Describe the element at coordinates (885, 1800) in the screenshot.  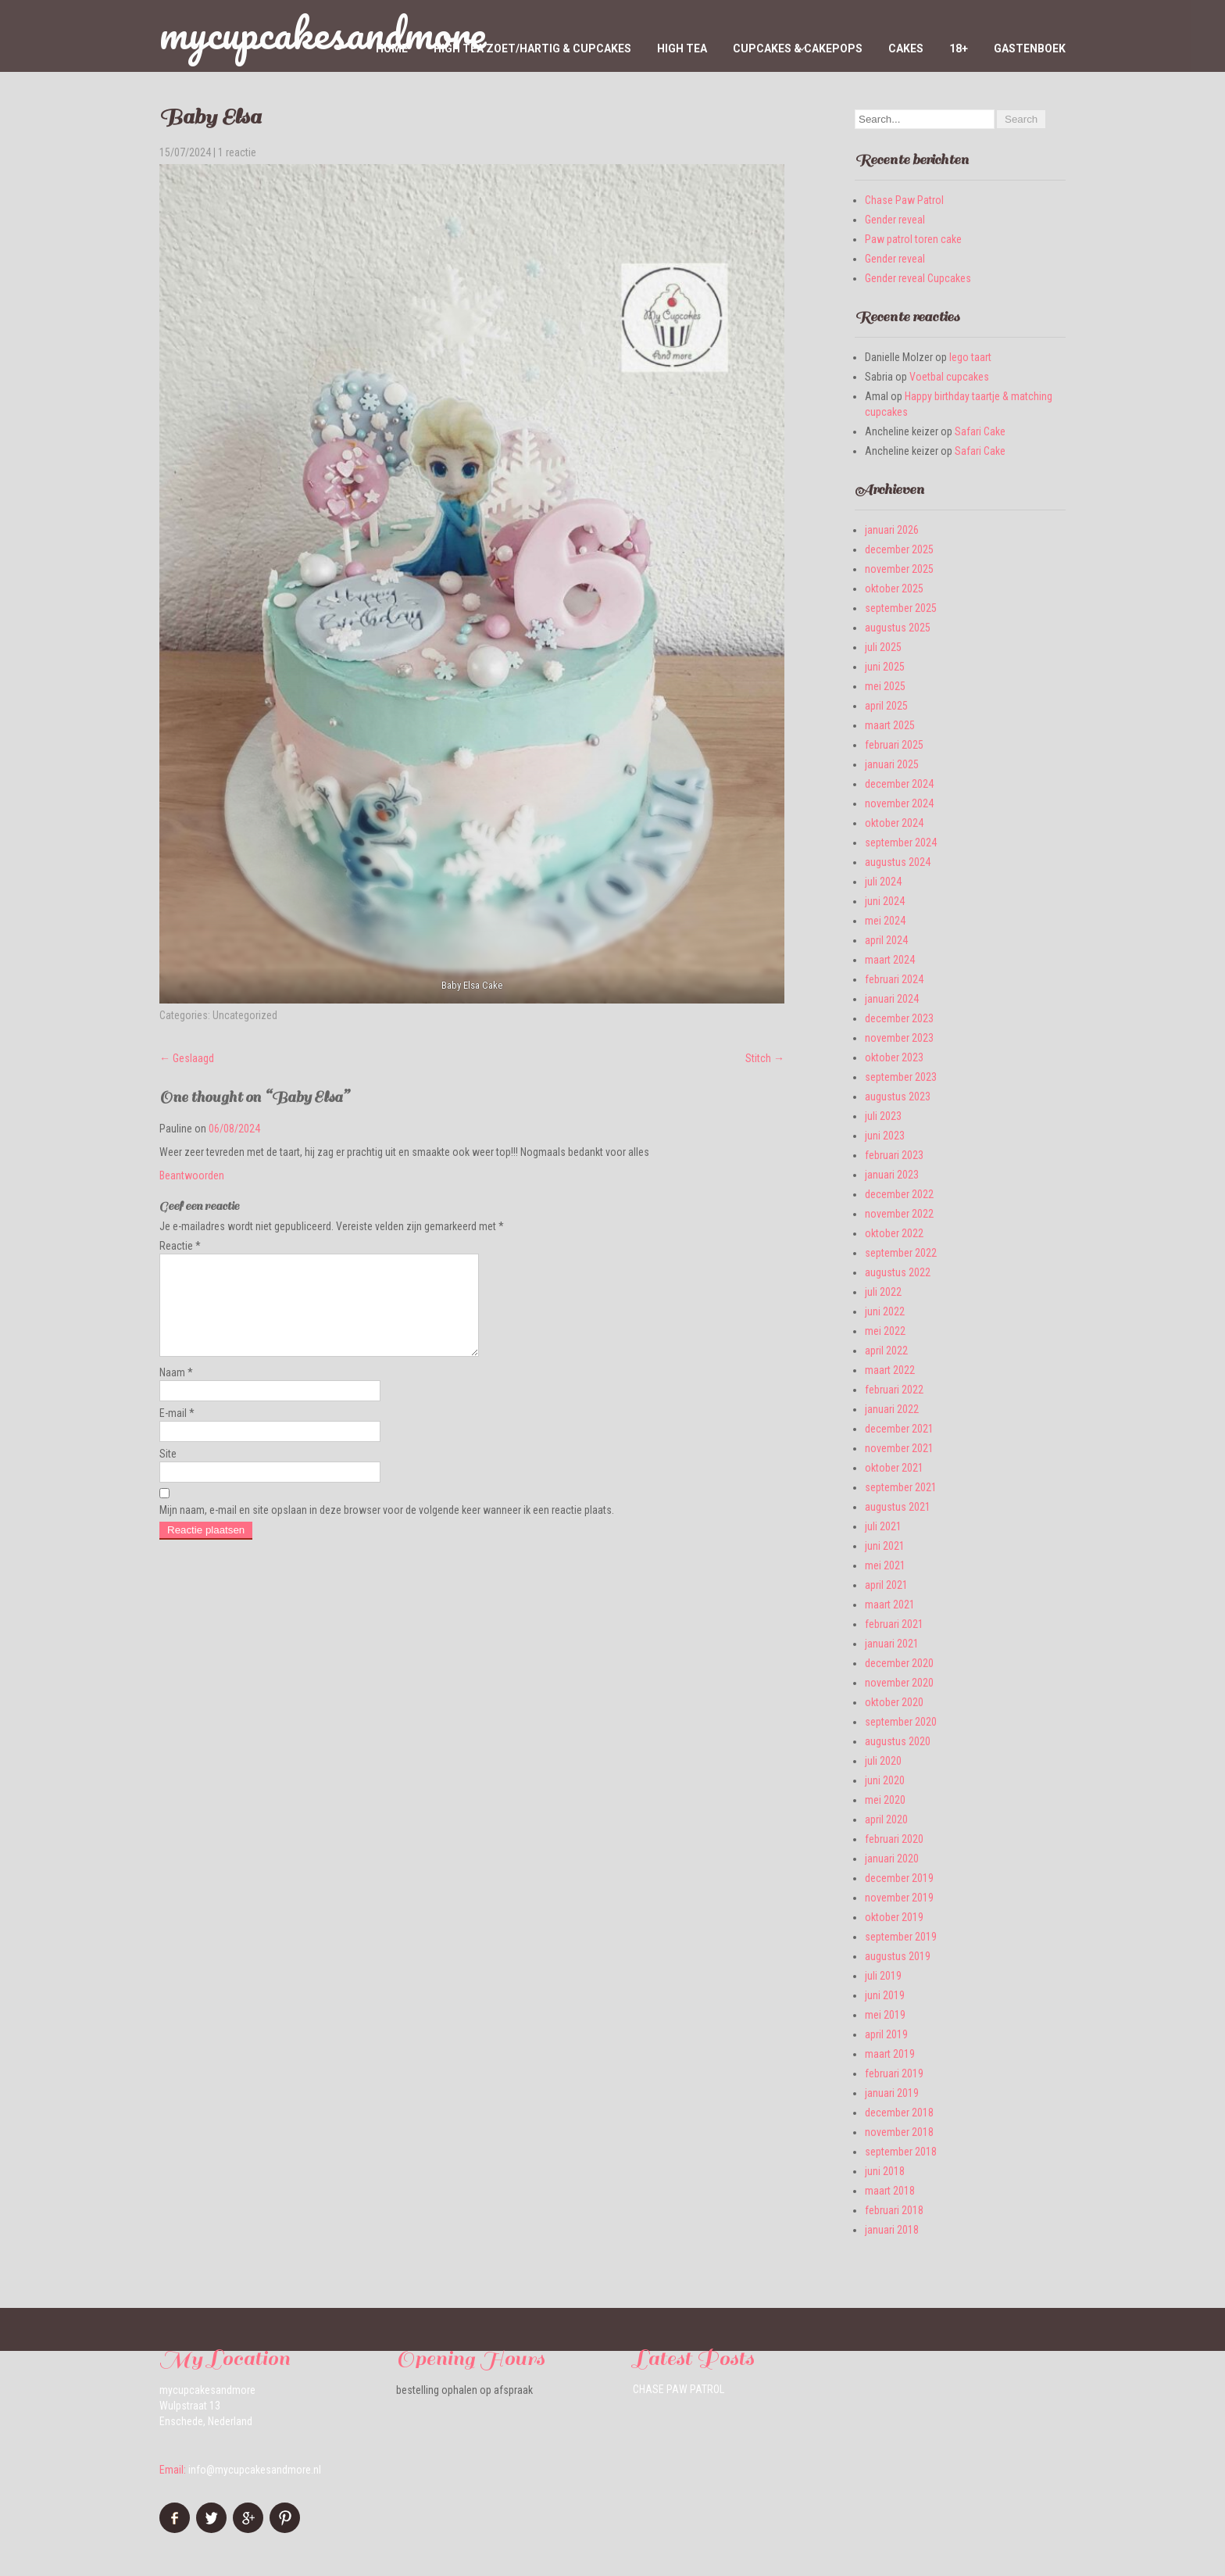
I see `mei 2020` at that location.